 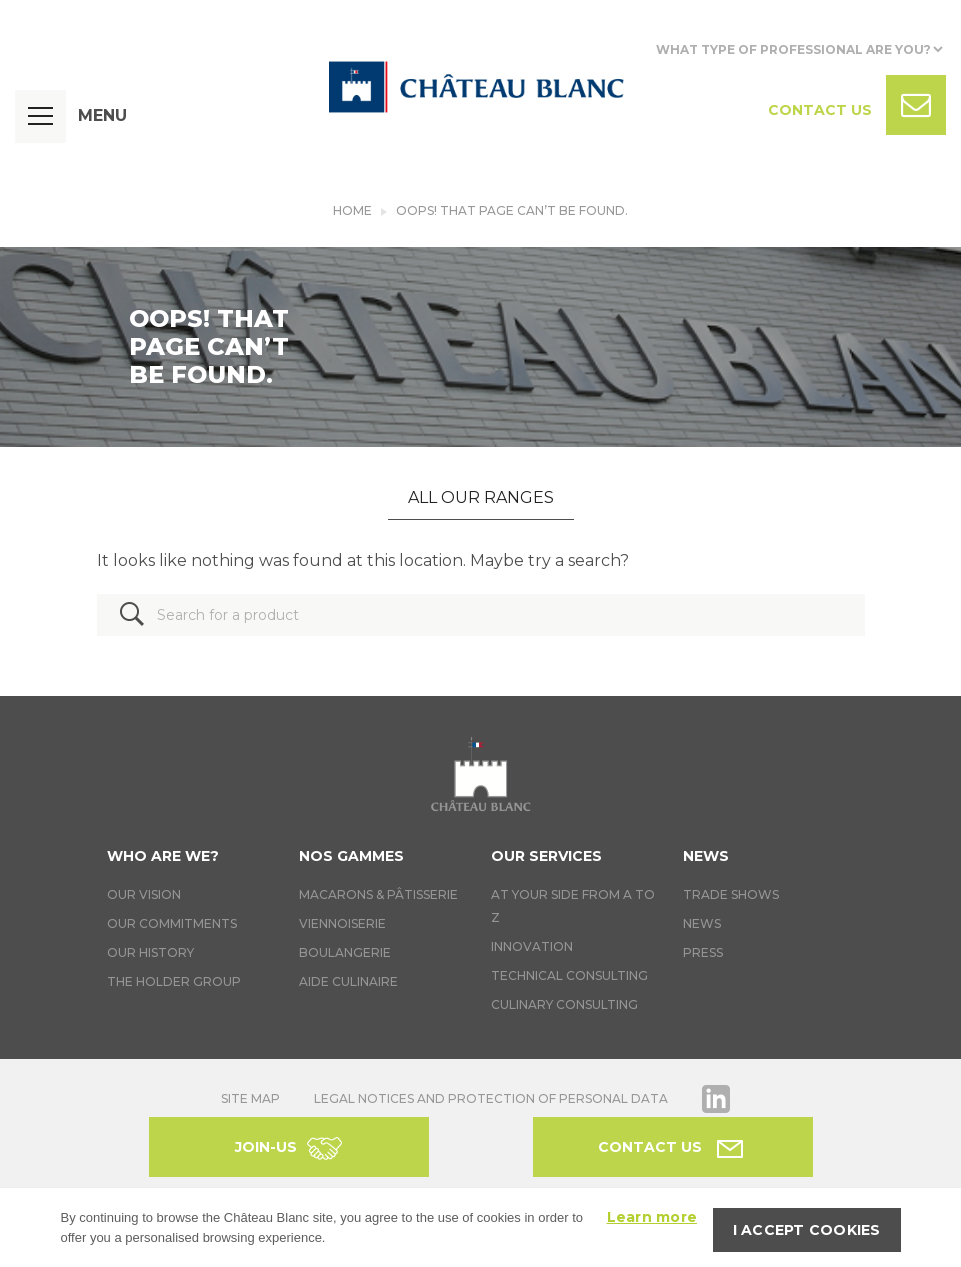 What do you see at coordinates (703, 952) in the screenshot?
I see `Press` at bounding box center [703, 952].